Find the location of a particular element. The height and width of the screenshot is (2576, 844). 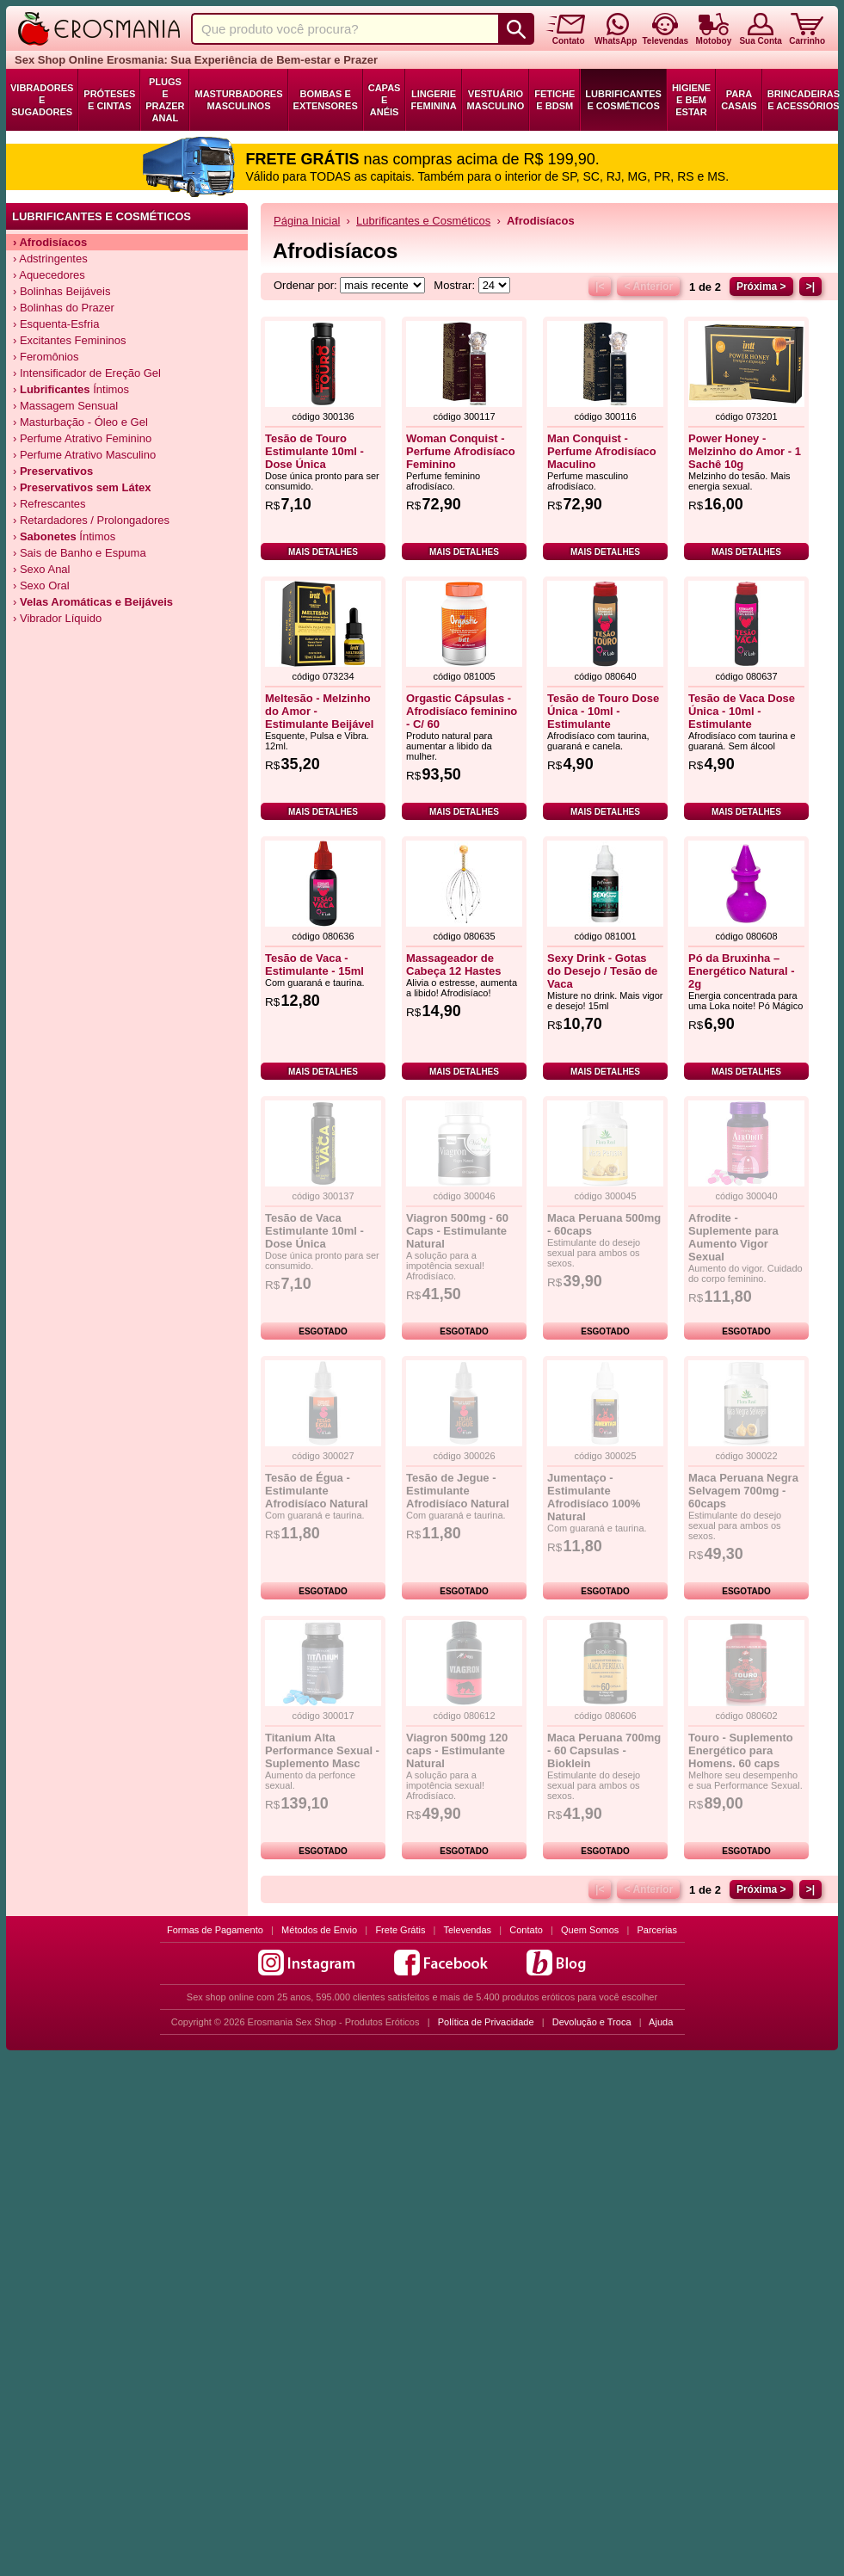

< Anterior is located at coordinates (648, 286).